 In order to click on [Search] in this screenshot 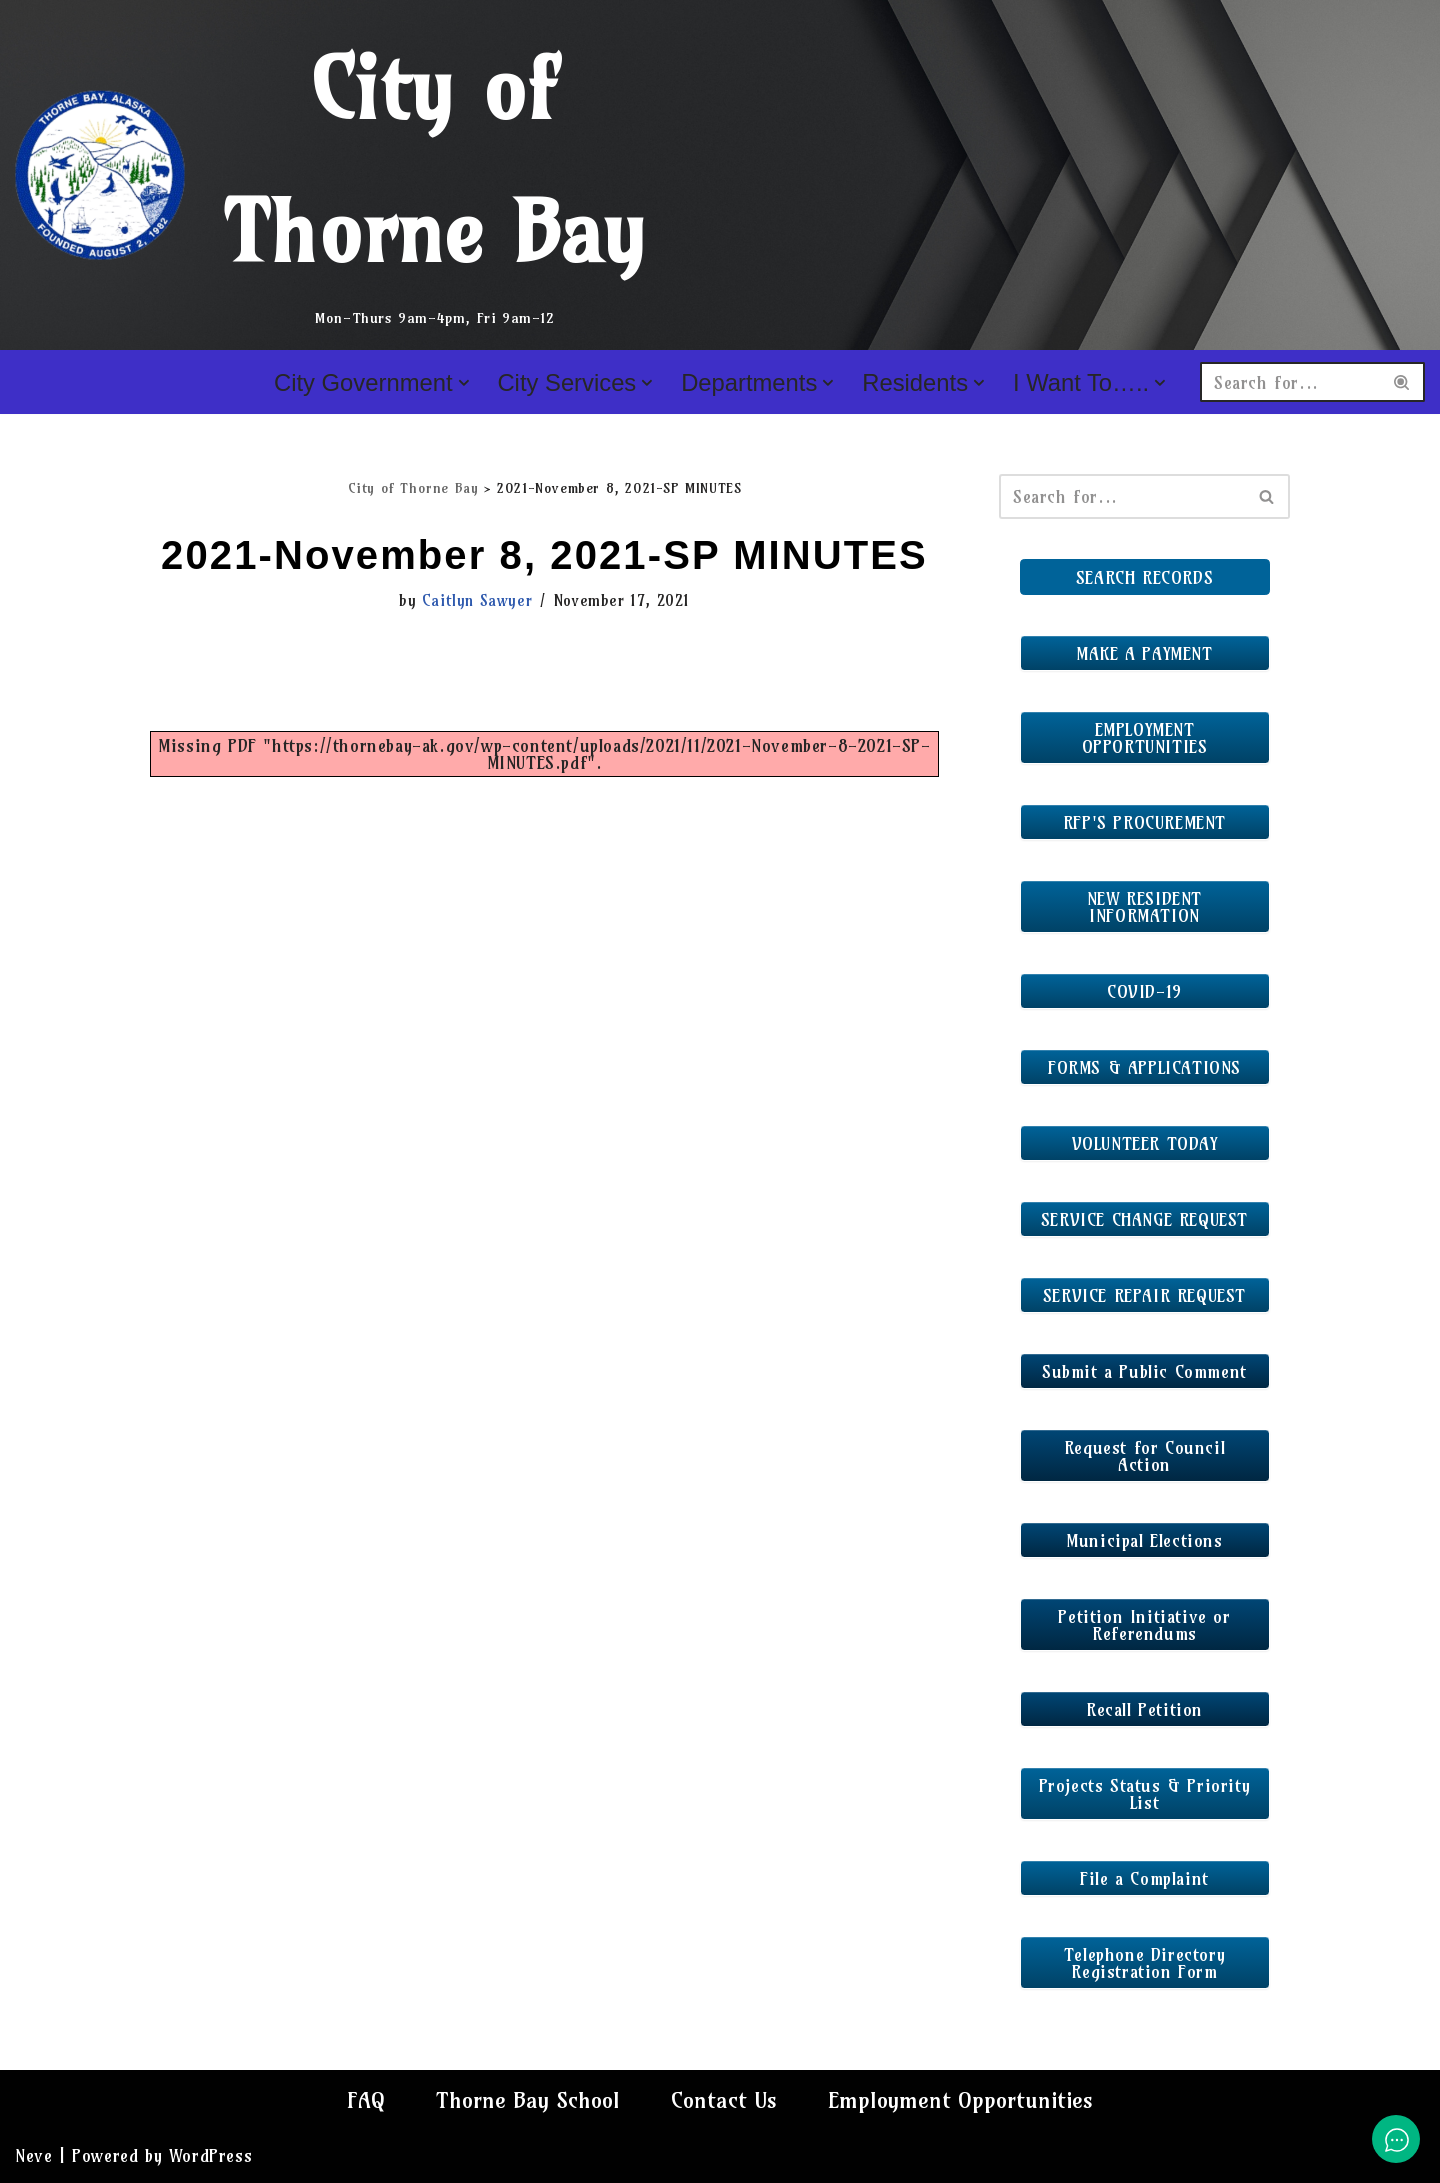, I will do `click(1290, 382)`.